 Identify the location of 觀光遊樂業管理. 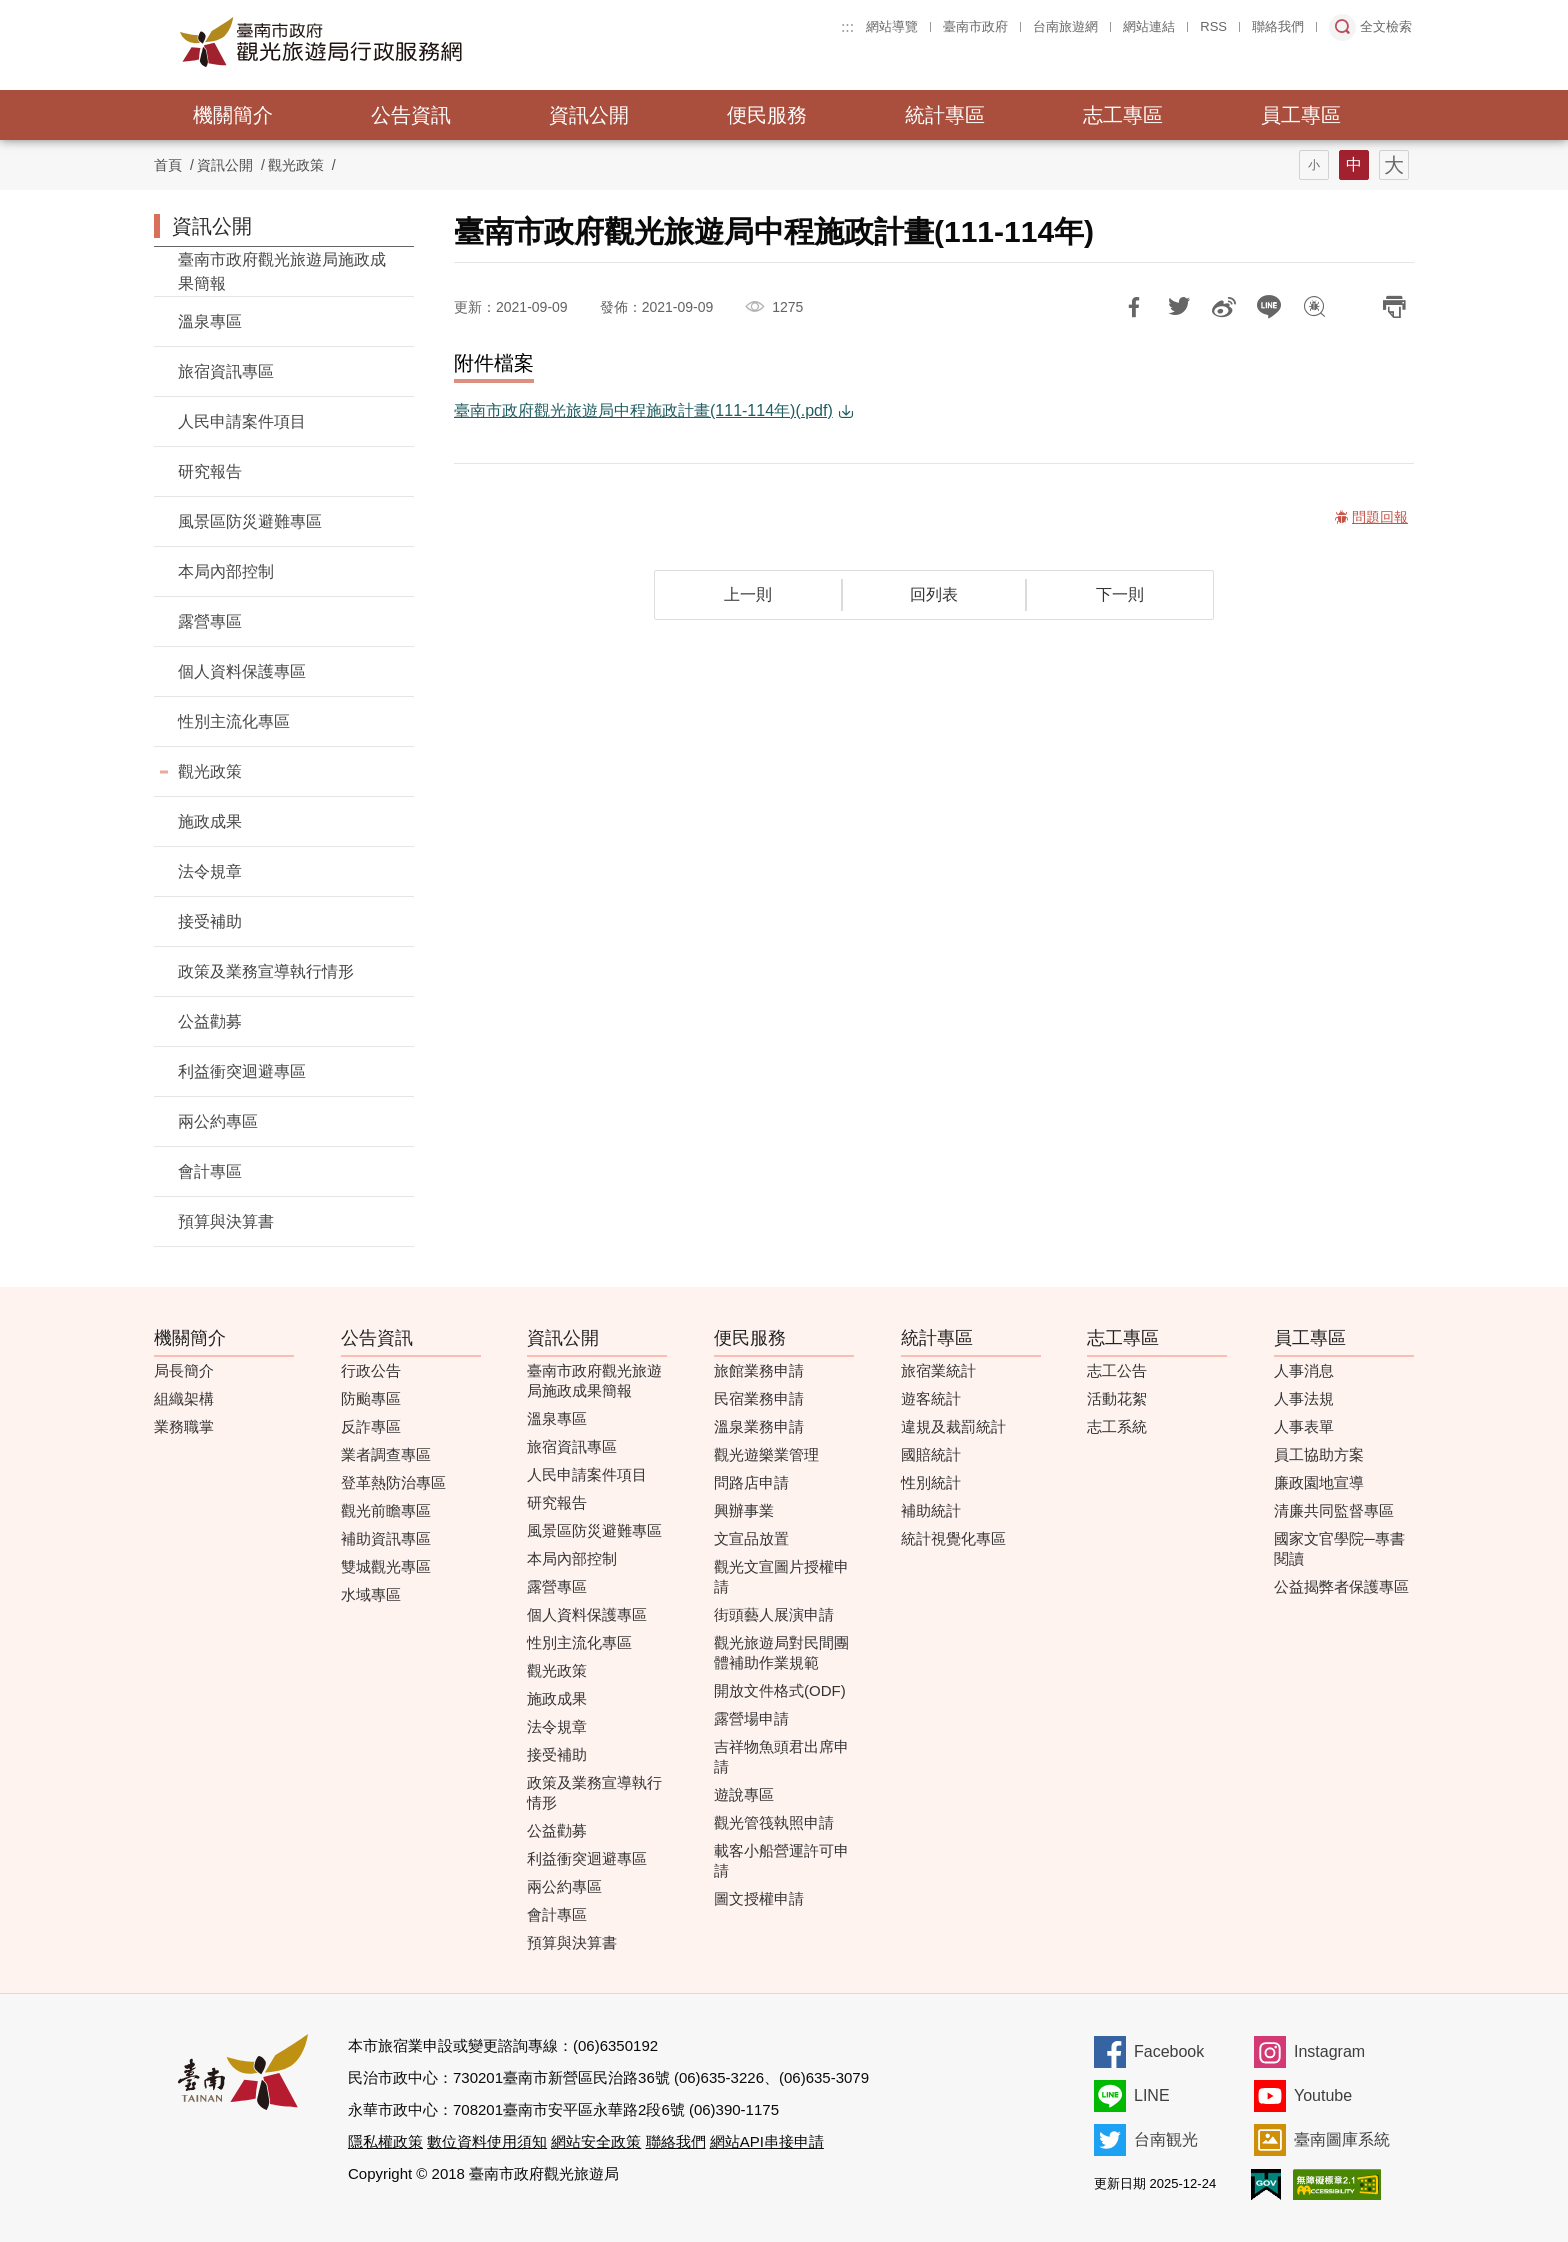
(766, 1454).